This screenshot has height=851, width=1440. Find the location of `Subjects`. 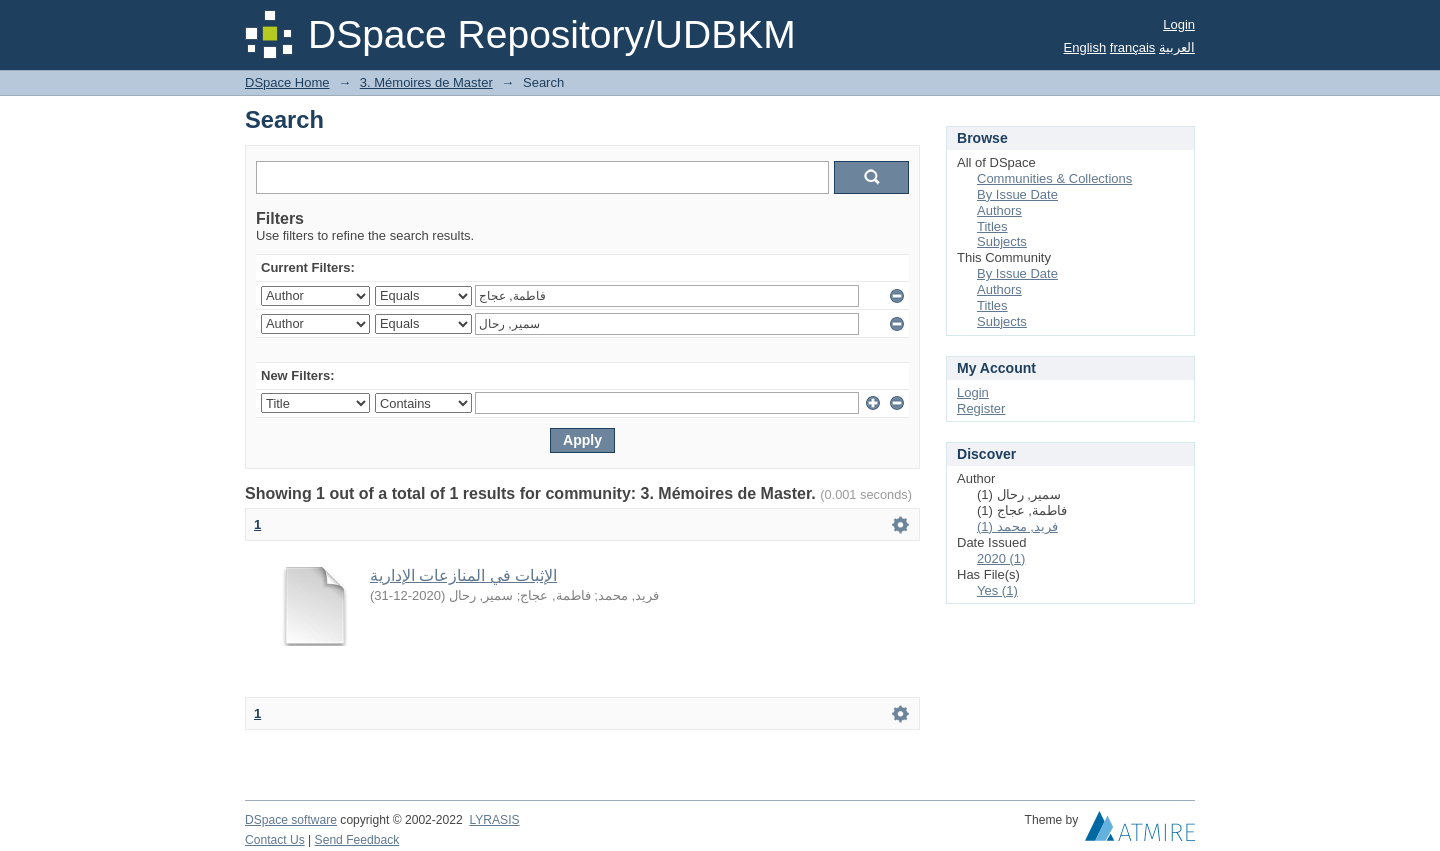

Subjects is located at coordinates (1002, 241).